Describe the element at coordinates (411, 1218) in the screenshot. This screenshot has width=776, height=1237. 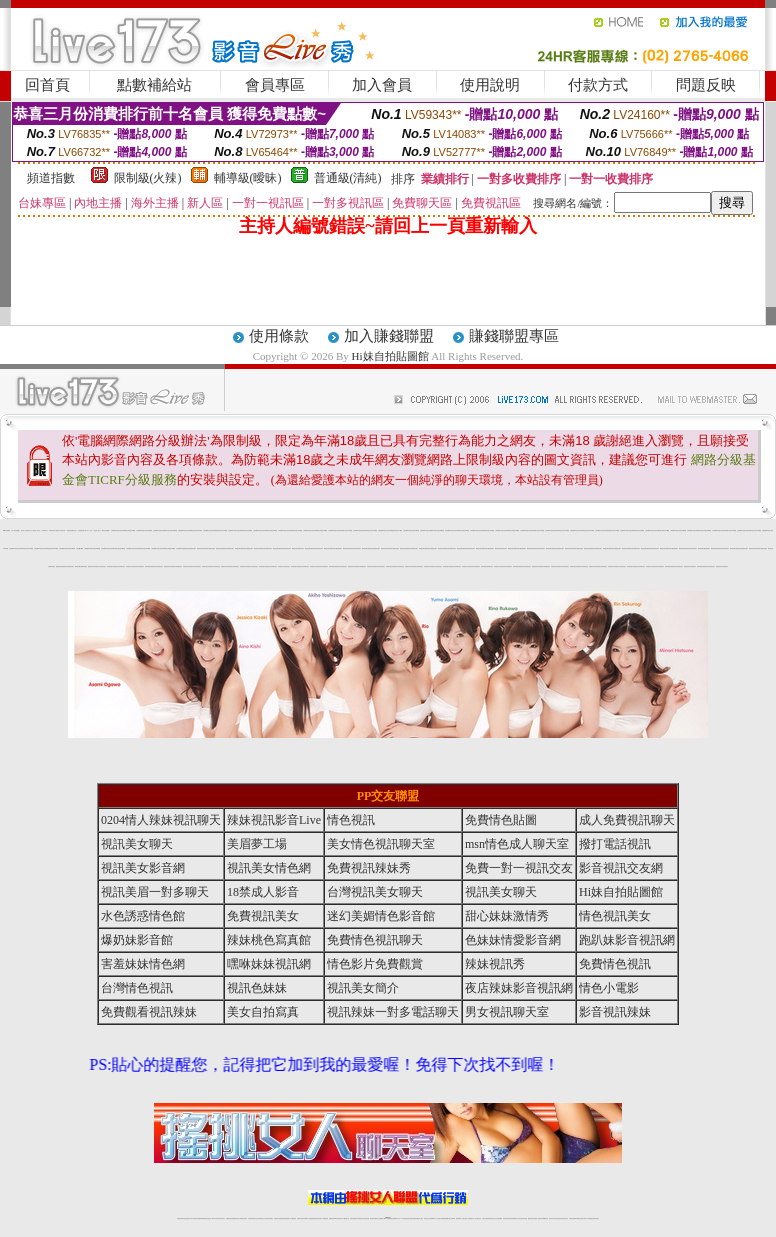
I see `性感正妹網紅直播` at that location.